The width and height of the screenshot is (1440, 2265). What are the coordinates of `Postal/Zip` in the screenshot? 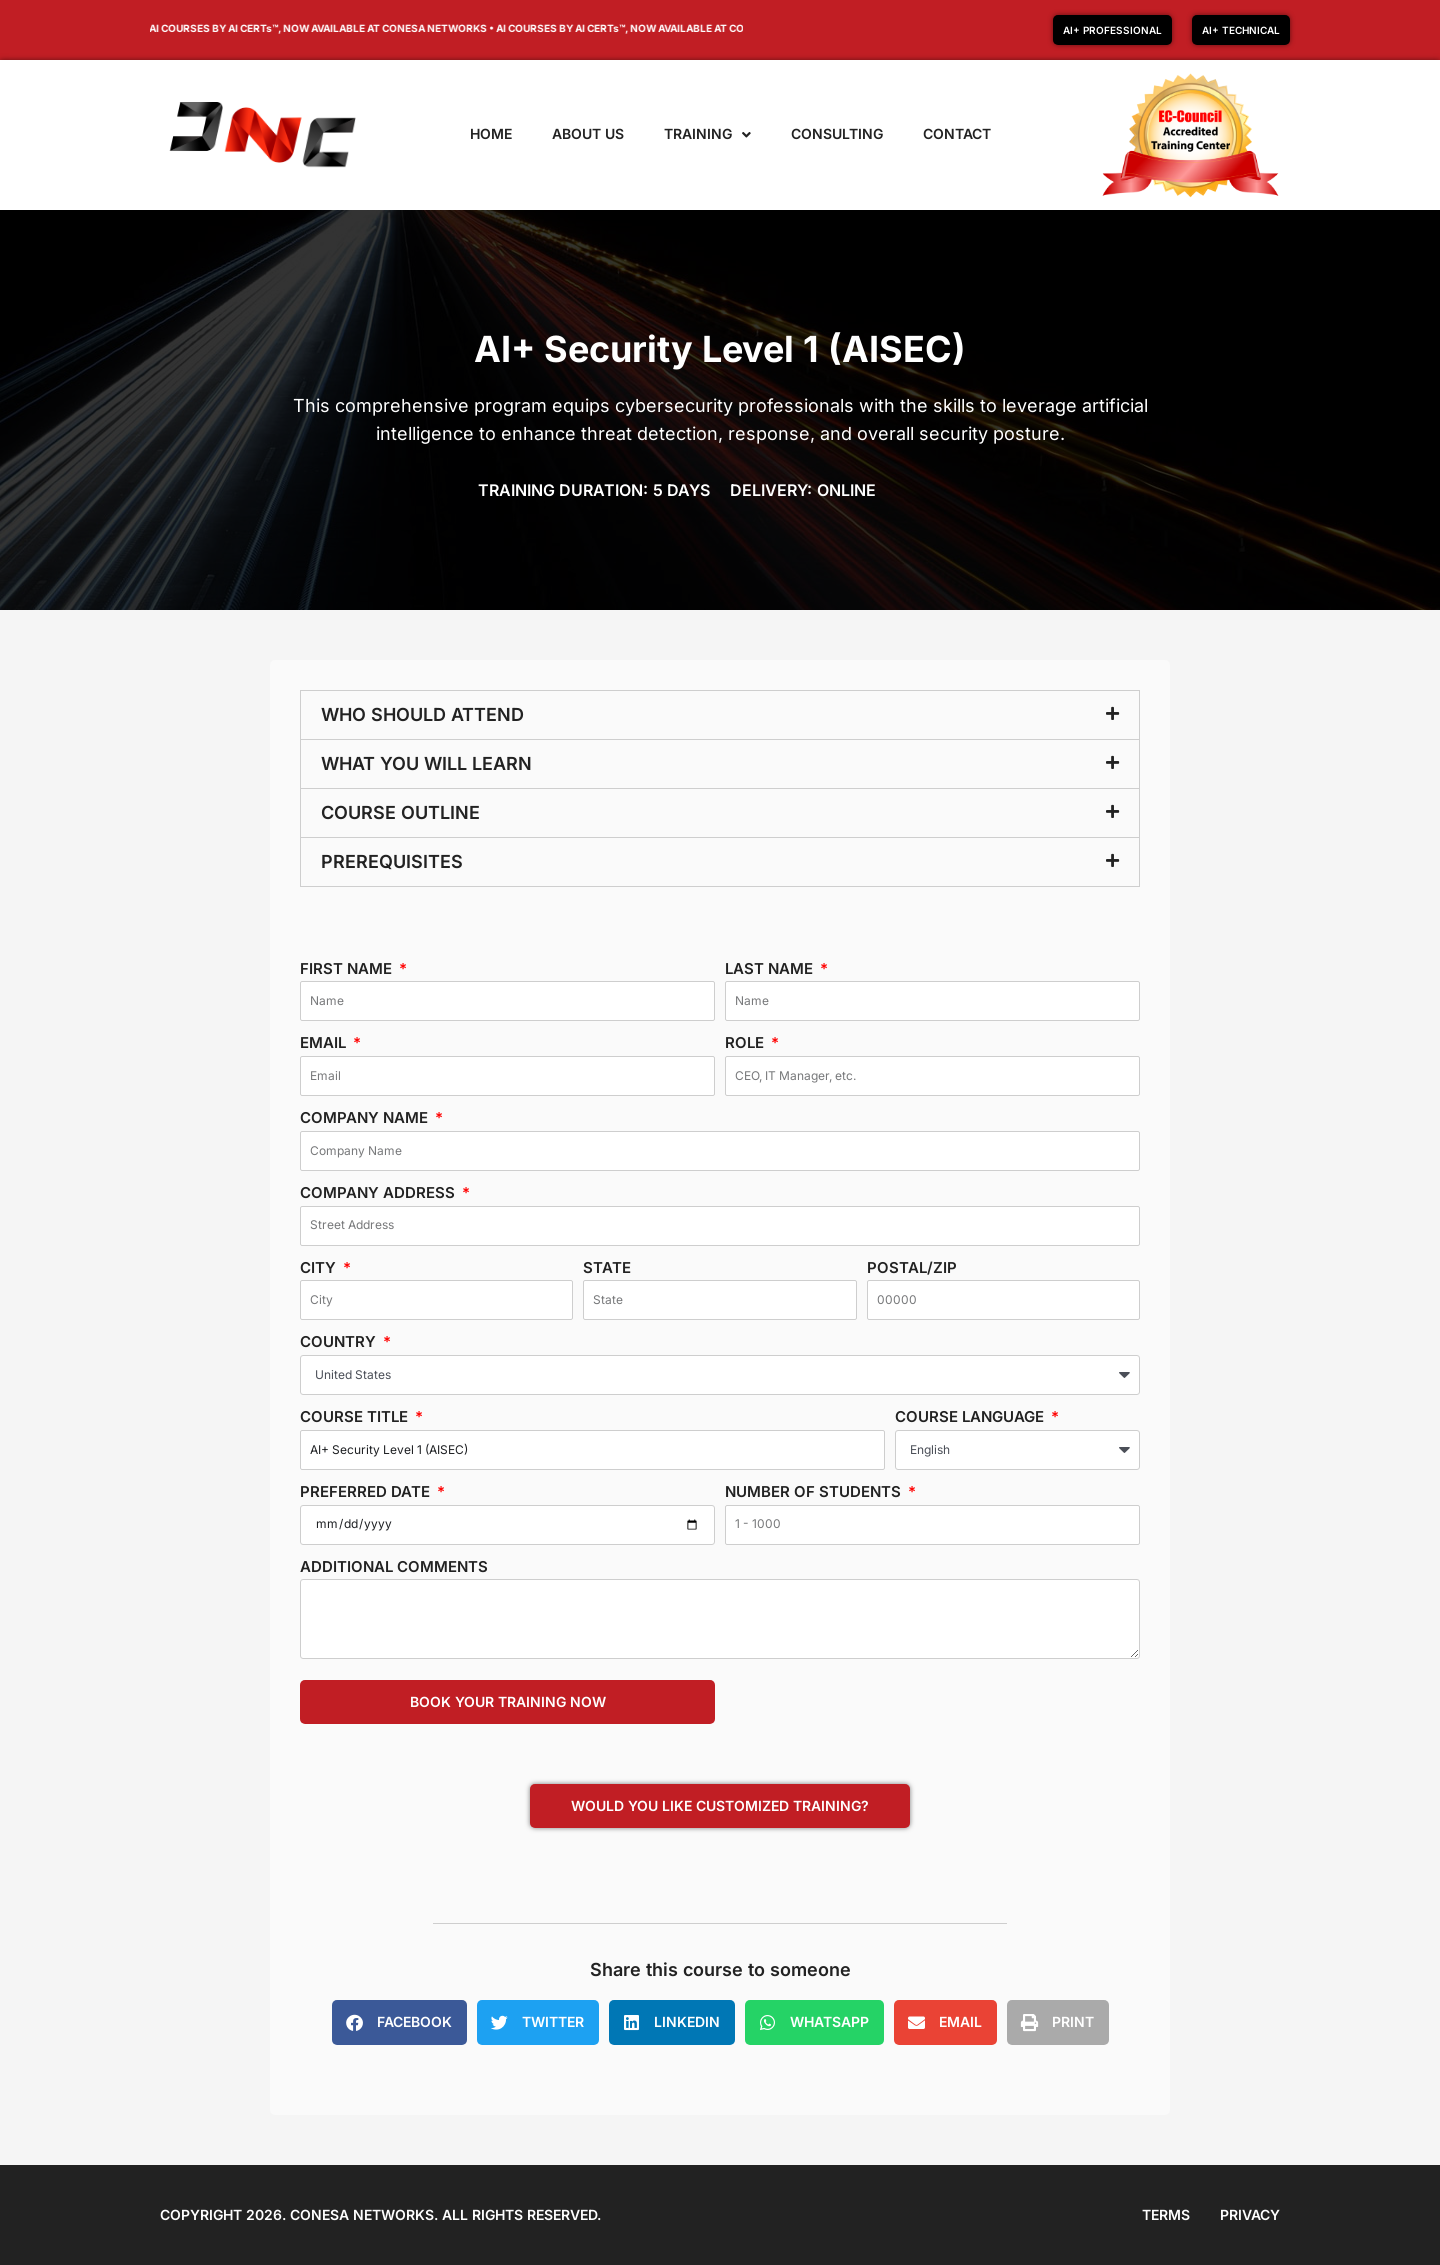 It's located at (912, 1267).